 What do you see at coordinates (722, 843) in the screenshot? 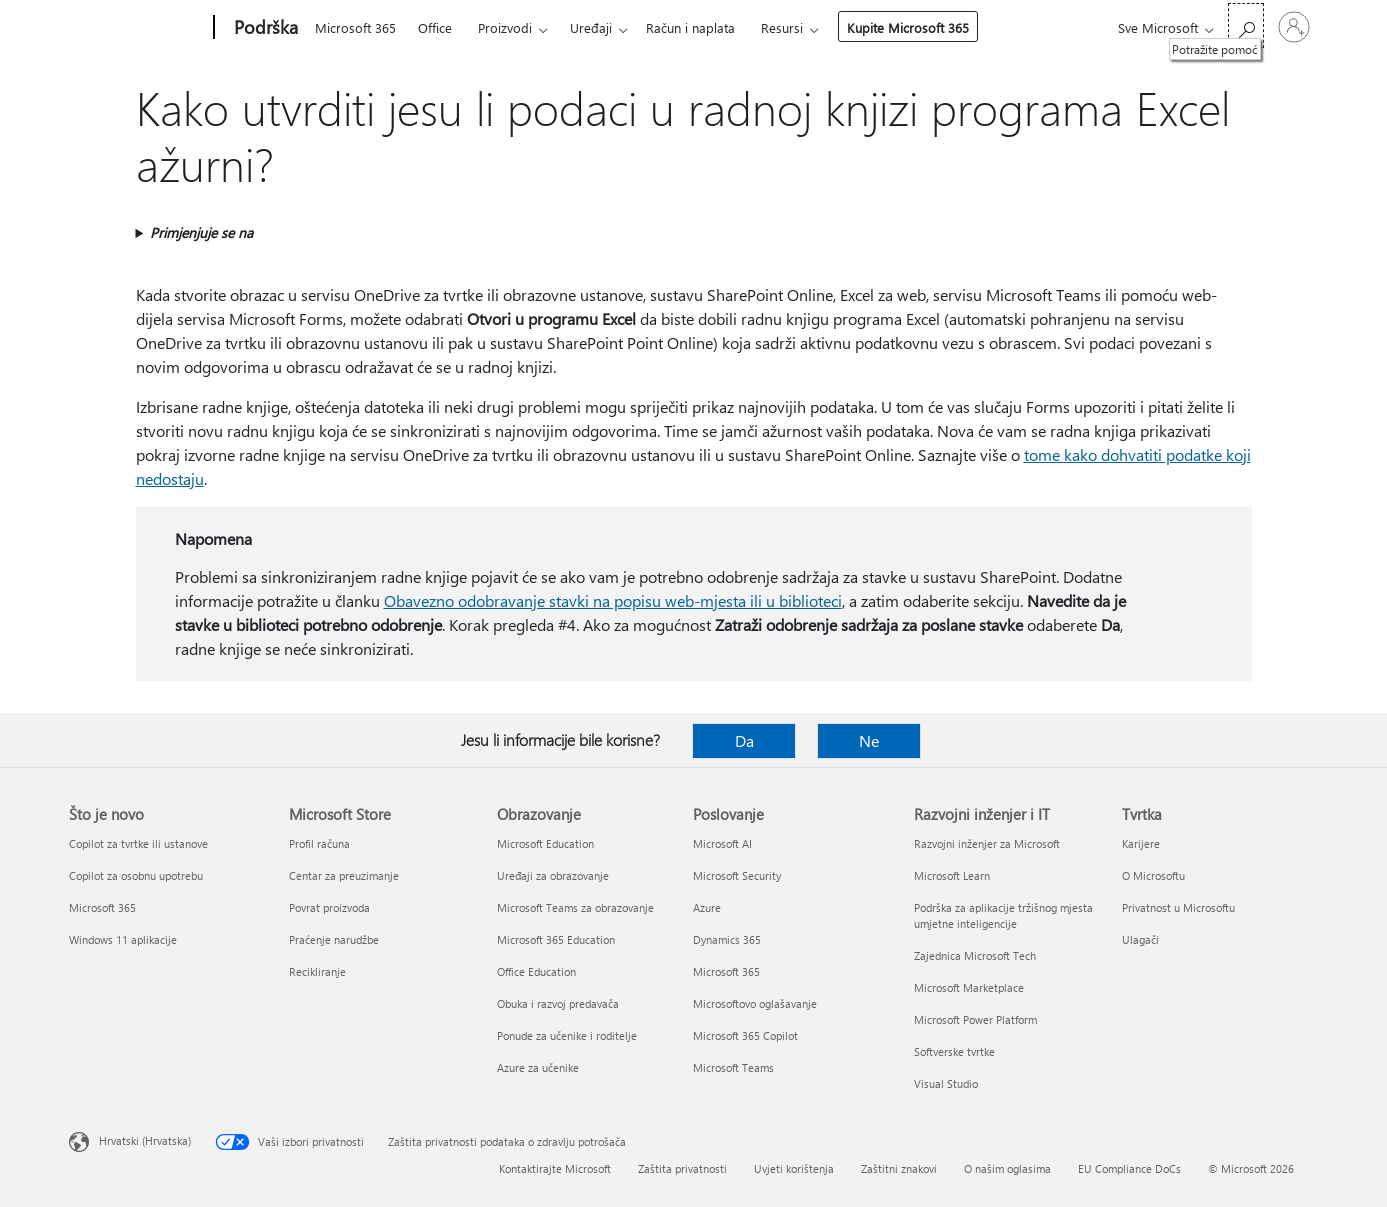
I see `Microsoft AI [Microsoft AI Poslovanje]` at bounding box center [722, 843].